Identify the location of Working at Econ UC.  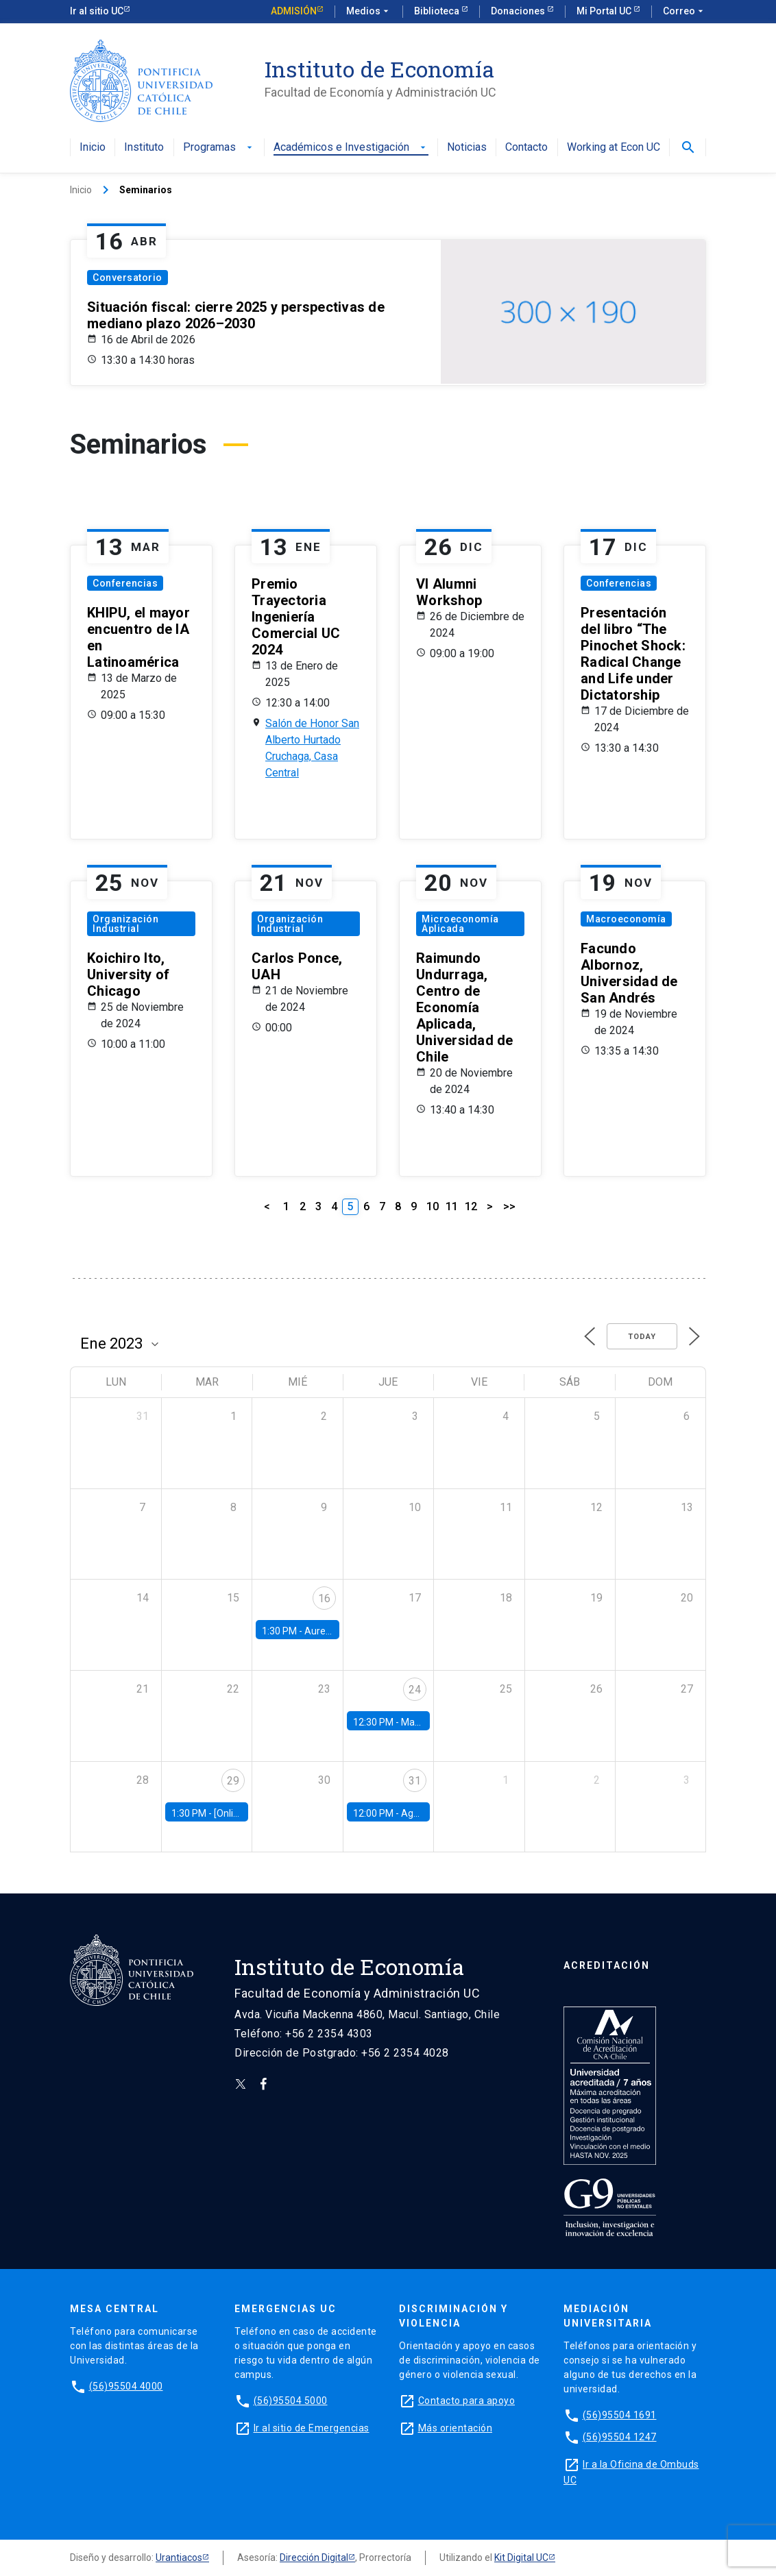
(613, 148).